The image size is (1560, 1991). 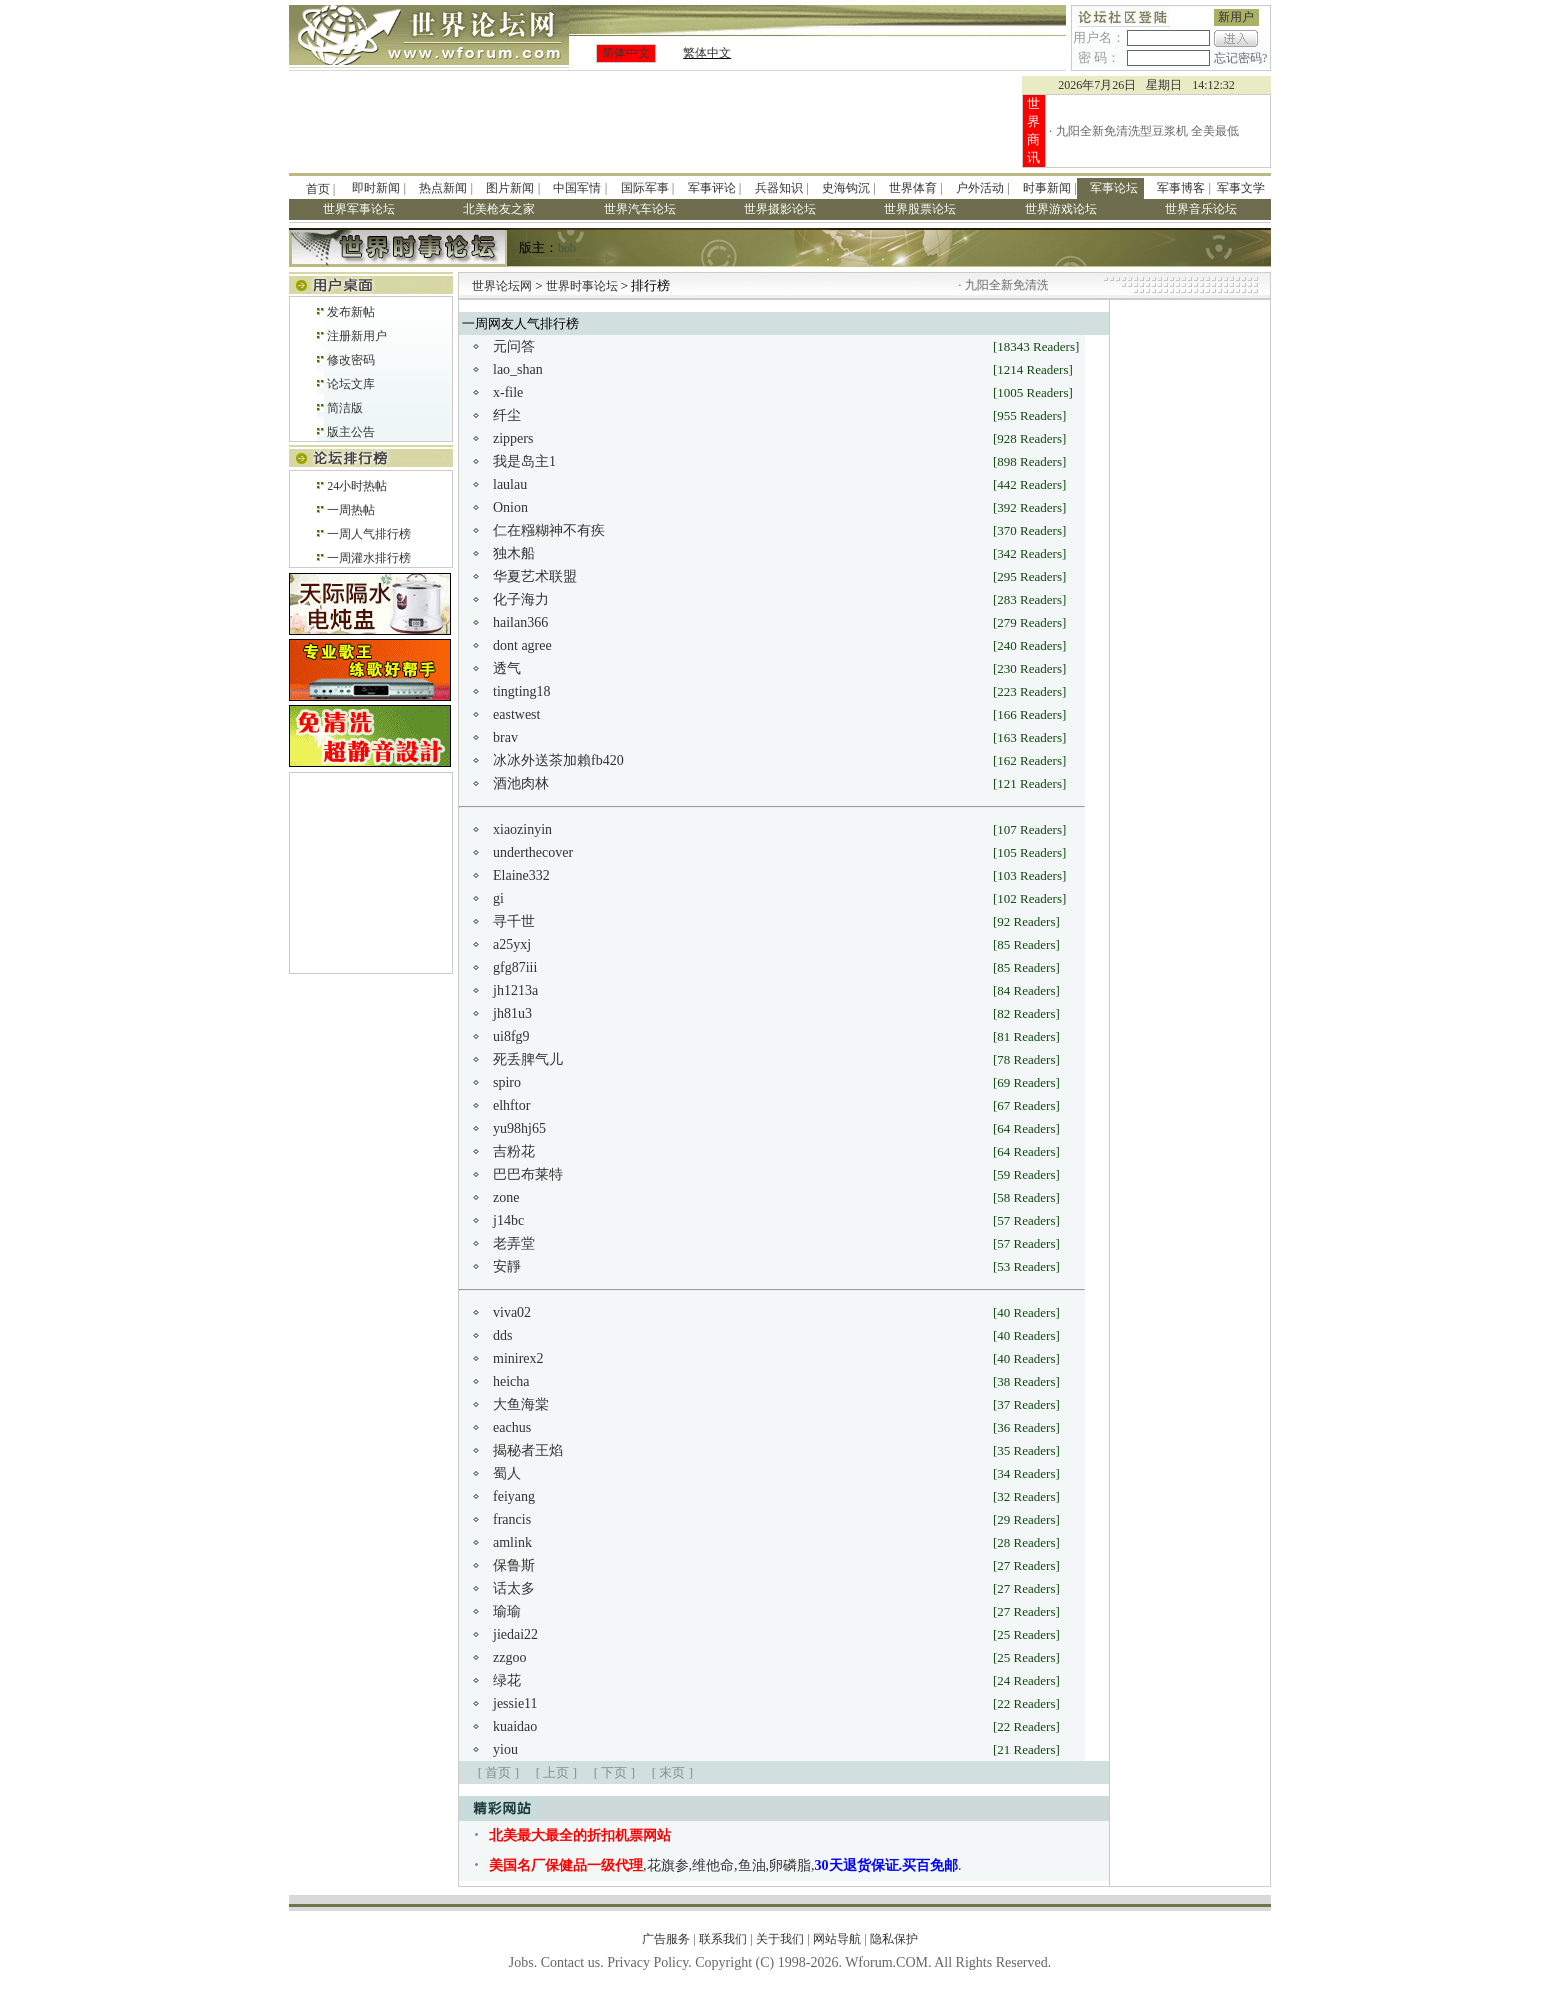 I want to click on 军事博客, so click(x=1181, y=188).